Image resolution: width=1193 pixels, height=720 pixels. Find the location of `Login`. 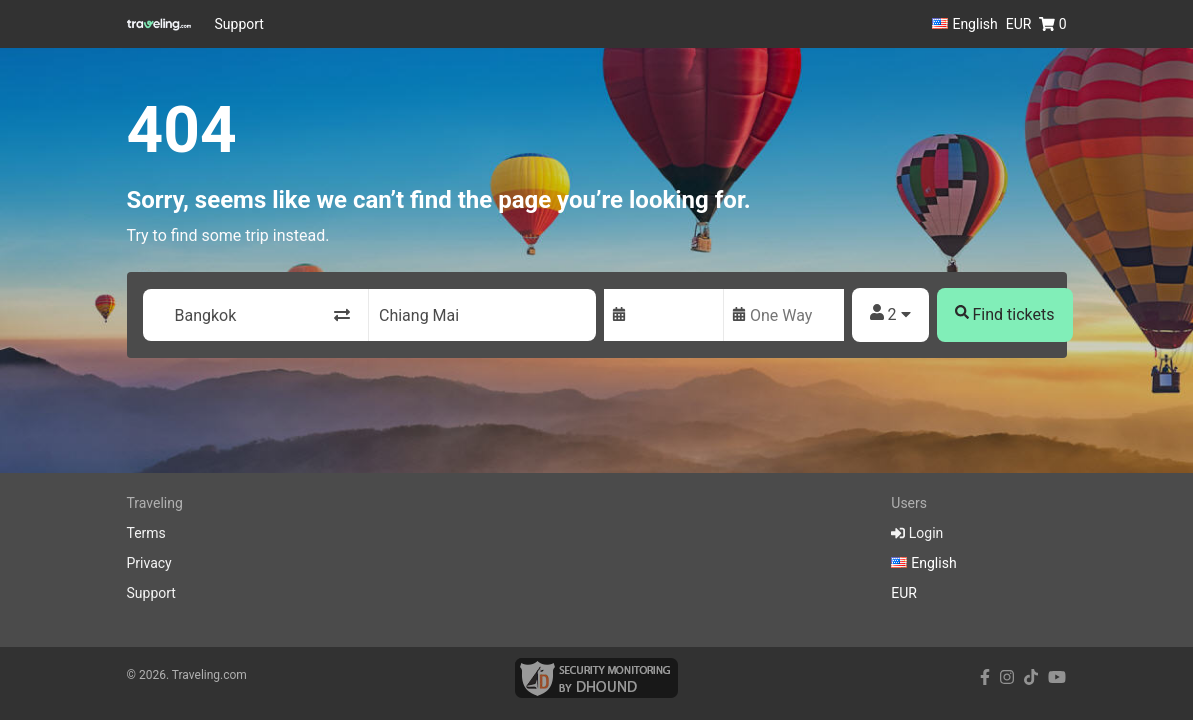

Login is located at coordinates (917, 533).